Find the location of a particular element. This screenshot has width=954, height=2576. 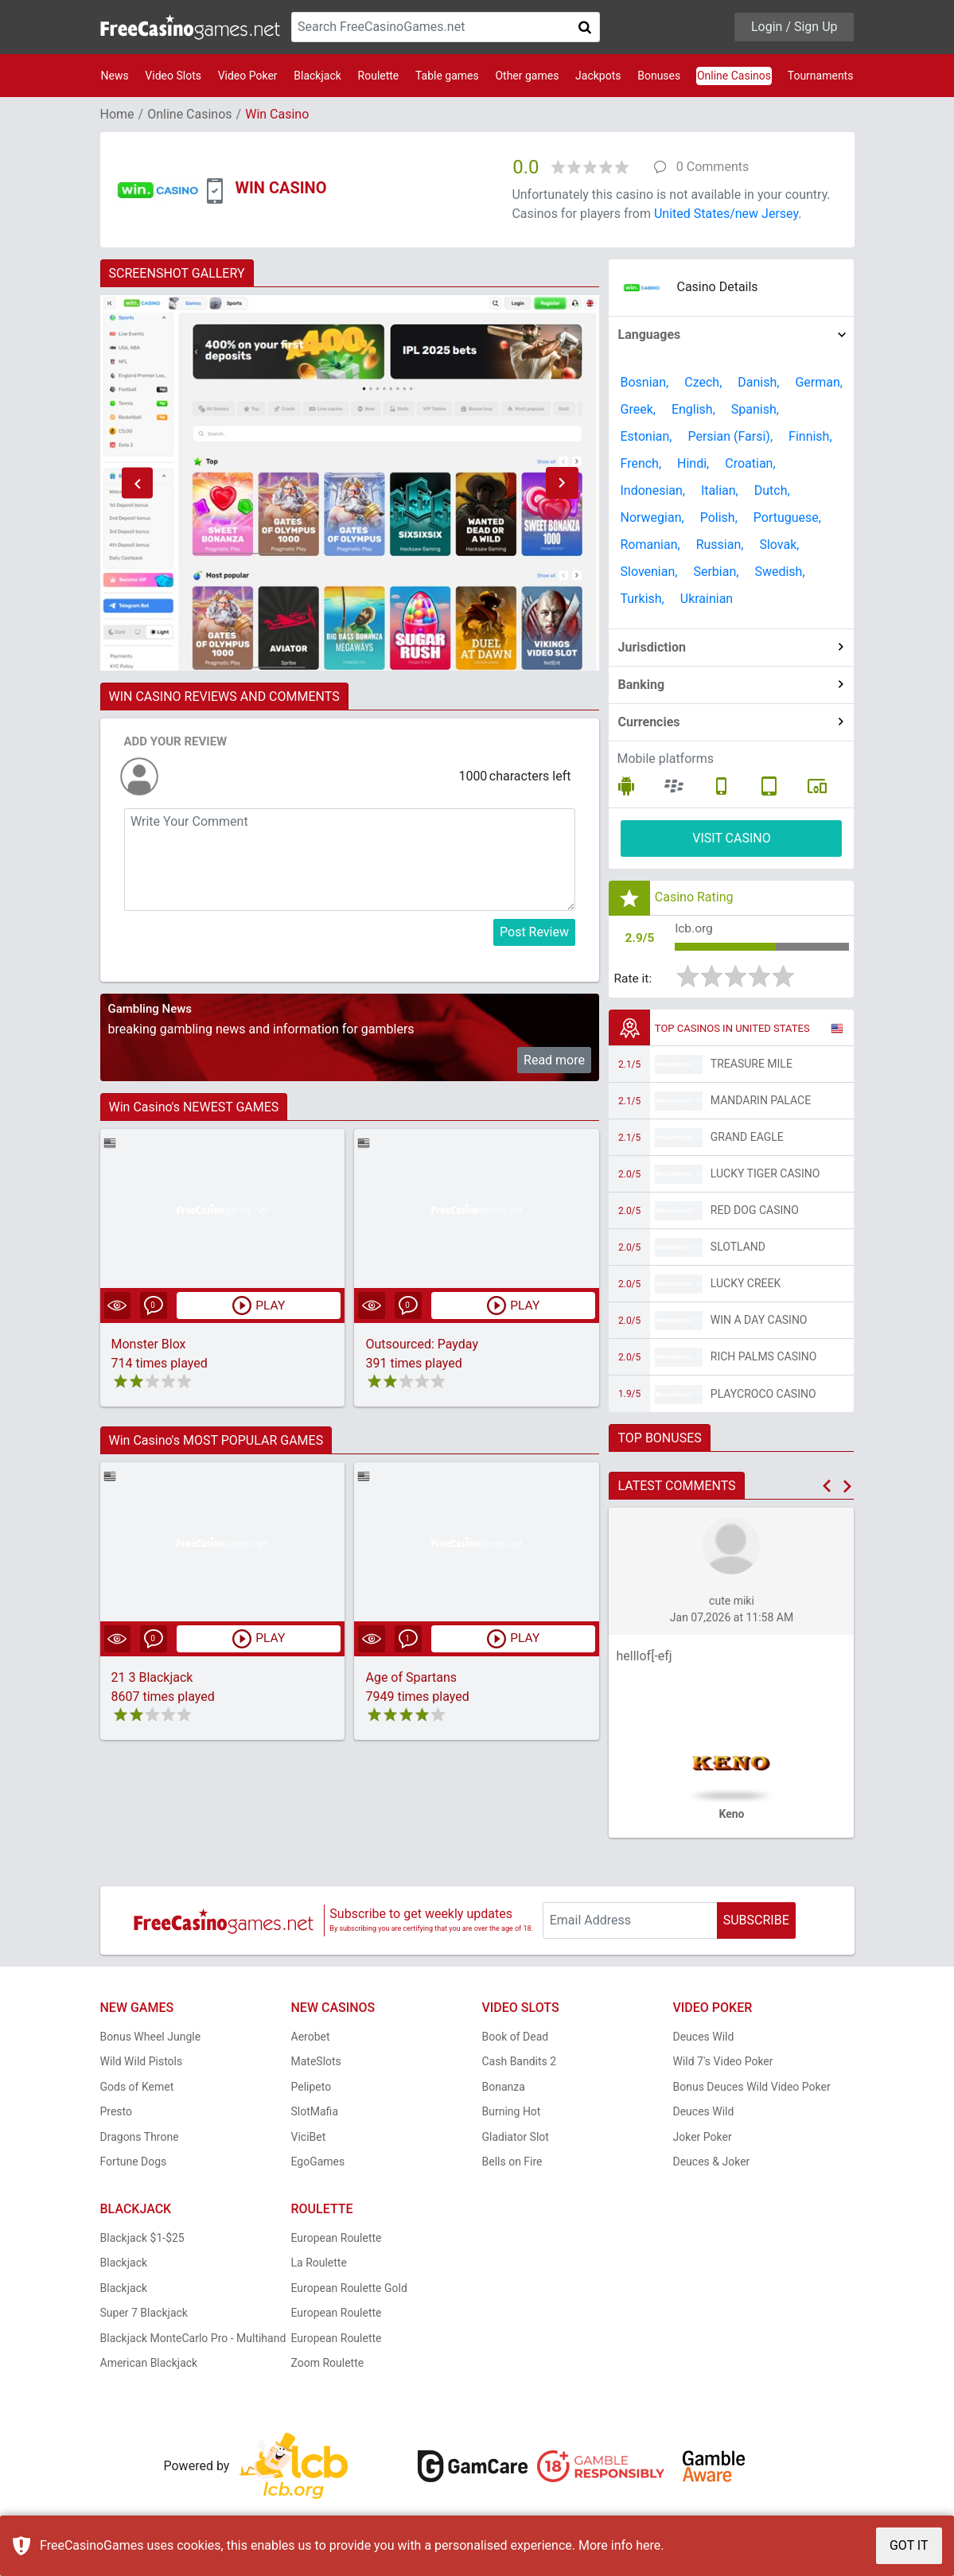

Swedish, is located at coordinates (779, 571).